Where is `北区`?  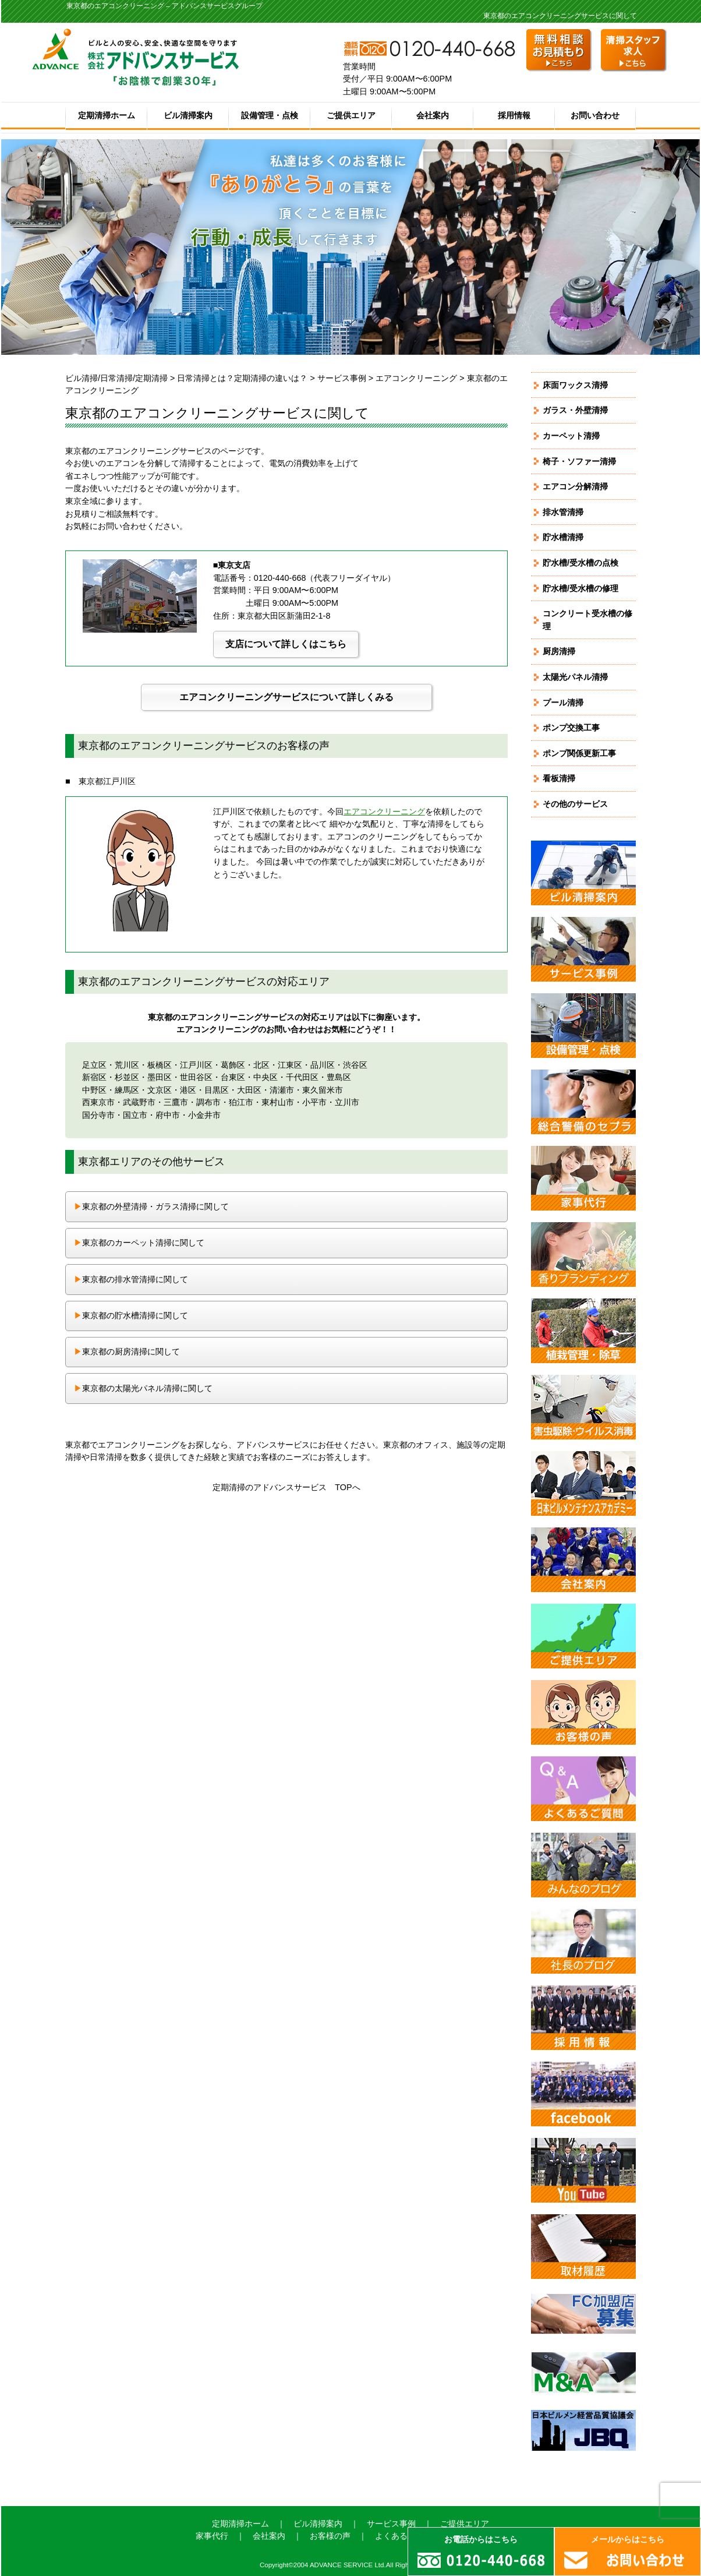
北区 is located at coordinates (261, 1065).